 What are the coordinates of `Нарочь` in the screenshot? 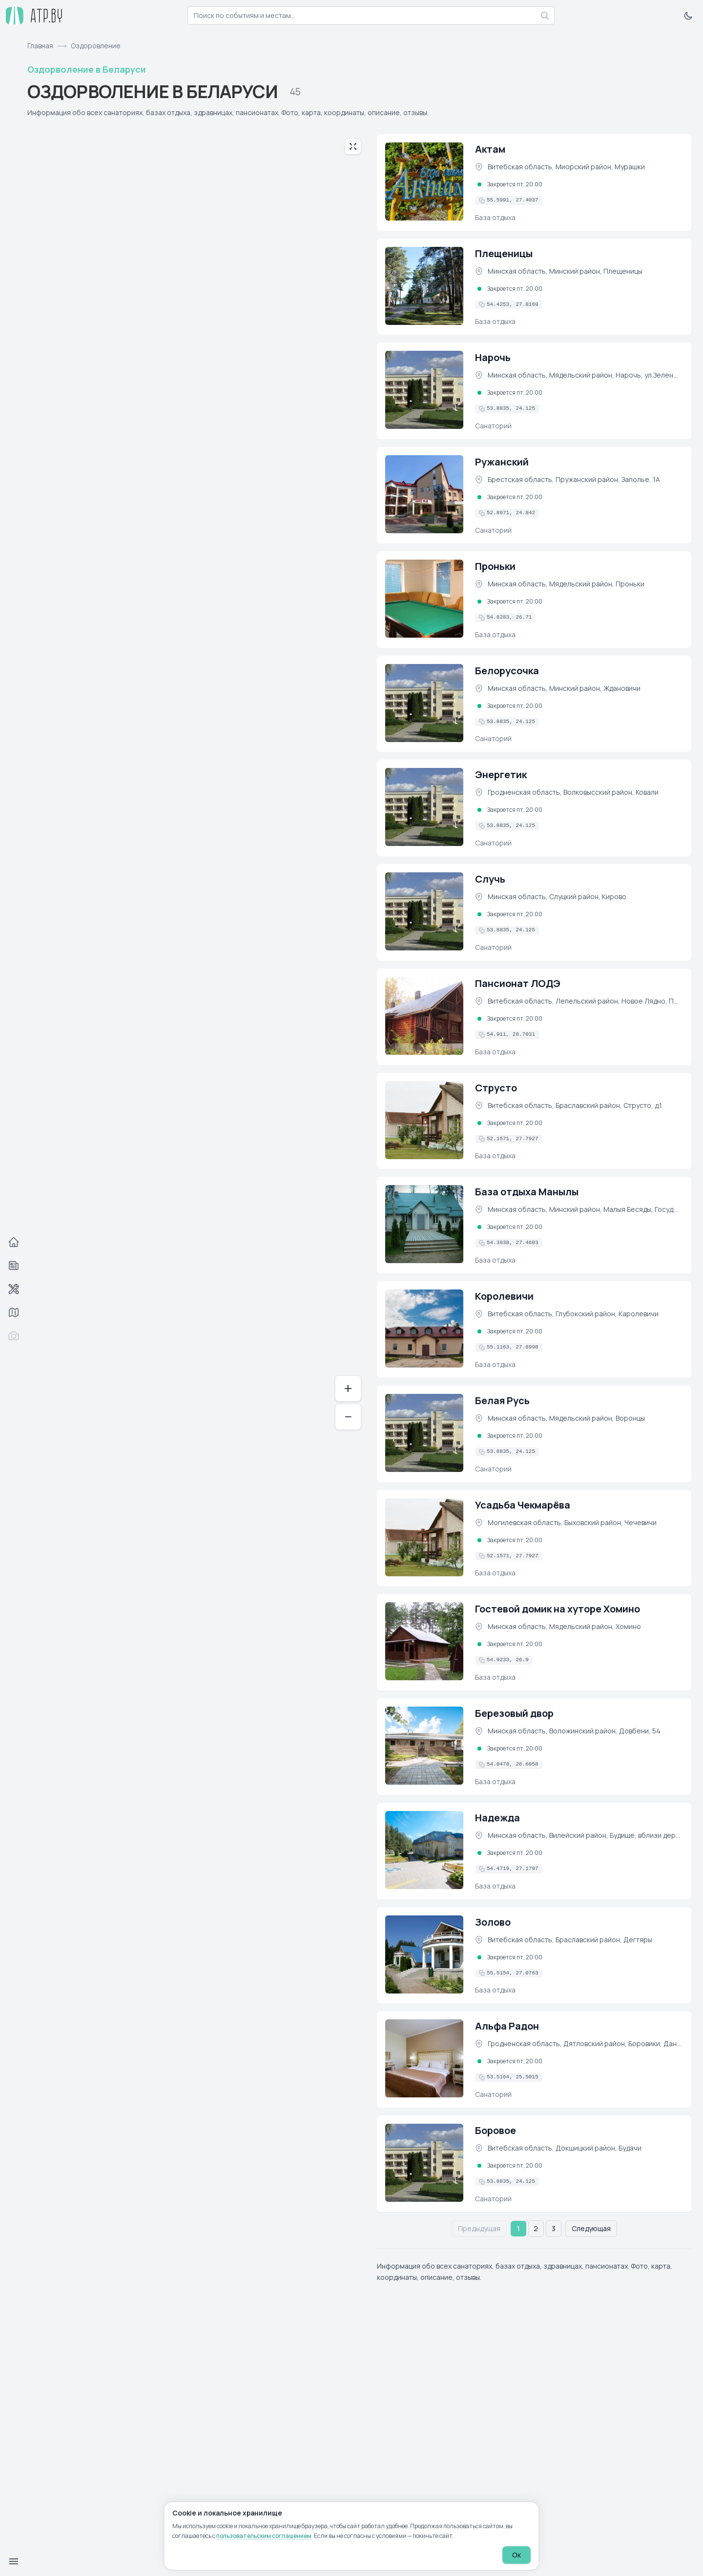 It's located at (493, 357).